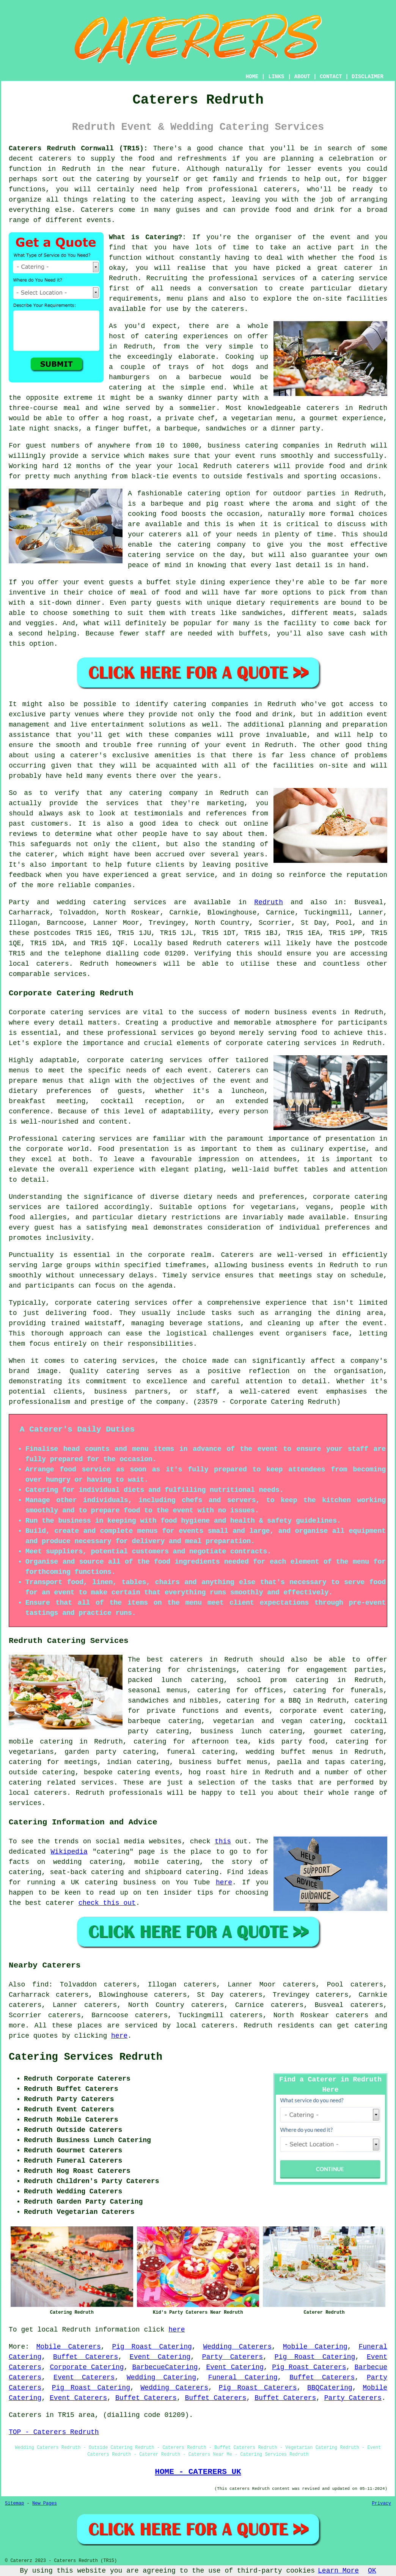 The width and height of the screenshot is (396, 2576). Describe the element at coordinates (223, 1841) in the screenshot. I see `this` at that location.